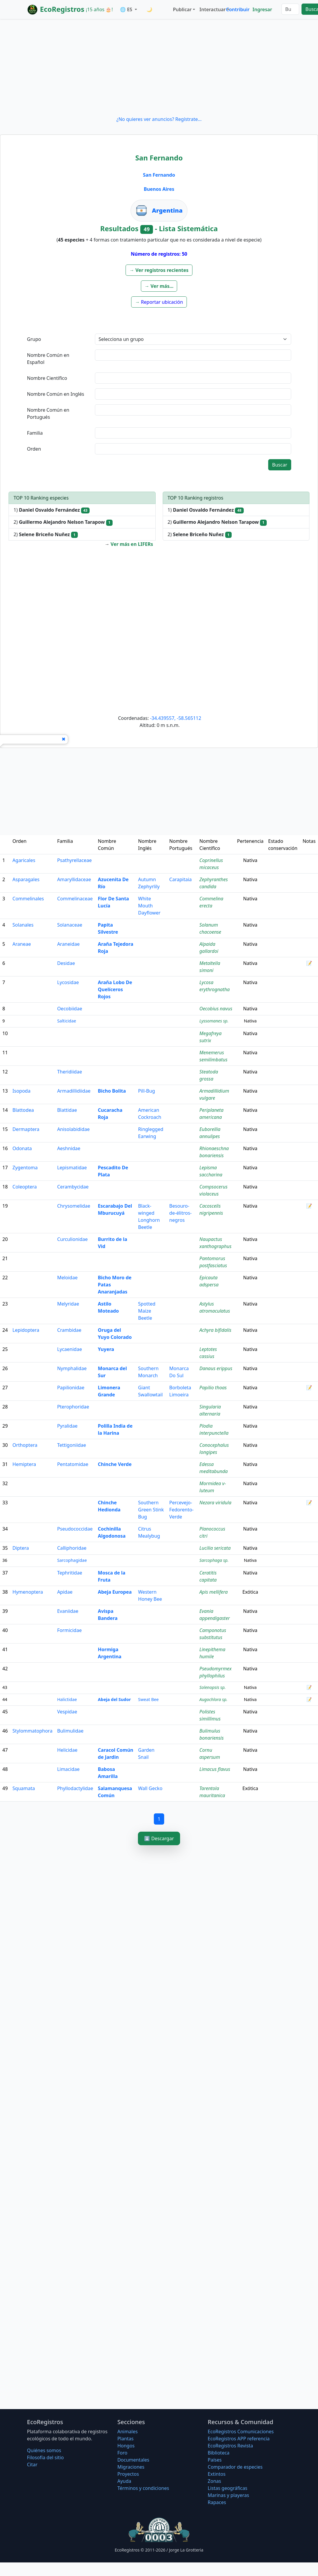 The image size is (318, 2576). What do you see at coordinates (68, 1304) in the screenshot?
I see `Melyridae` at bounding box center [68, 1304].